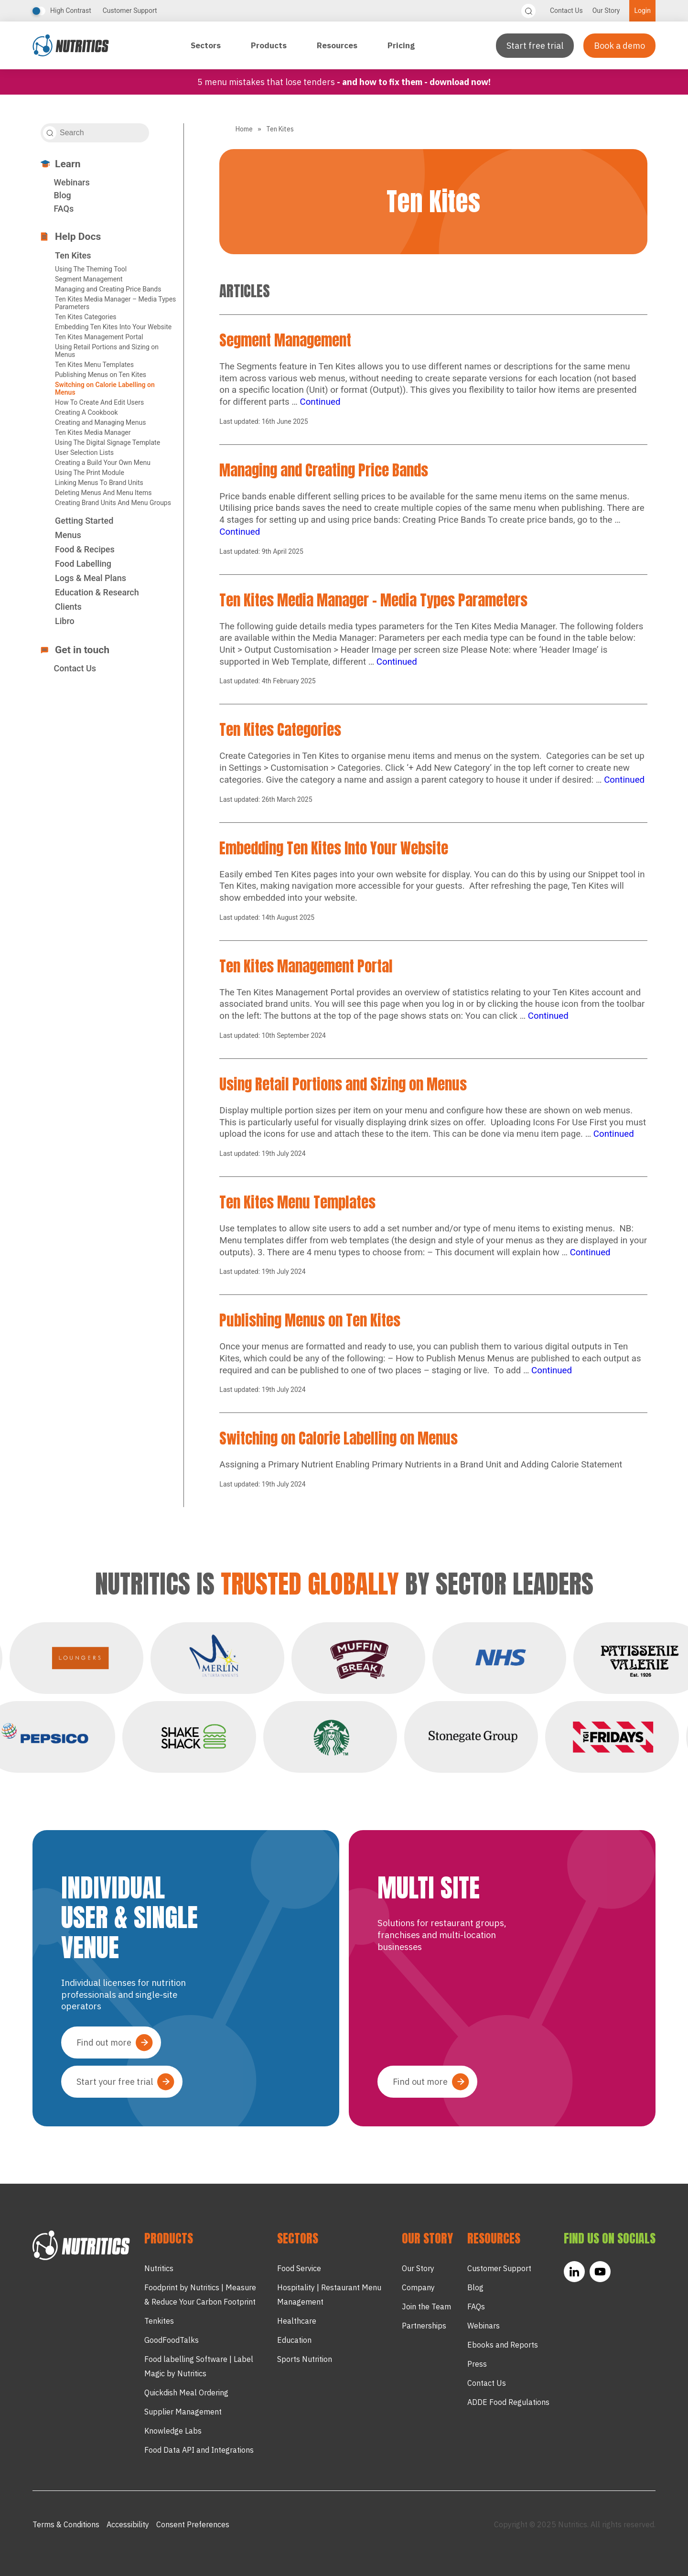 This screenshot has height=2576, width=688. Describe the element at coordinates (86, 317) in the screenshot. I see `Ten Kites Categories` at that location.